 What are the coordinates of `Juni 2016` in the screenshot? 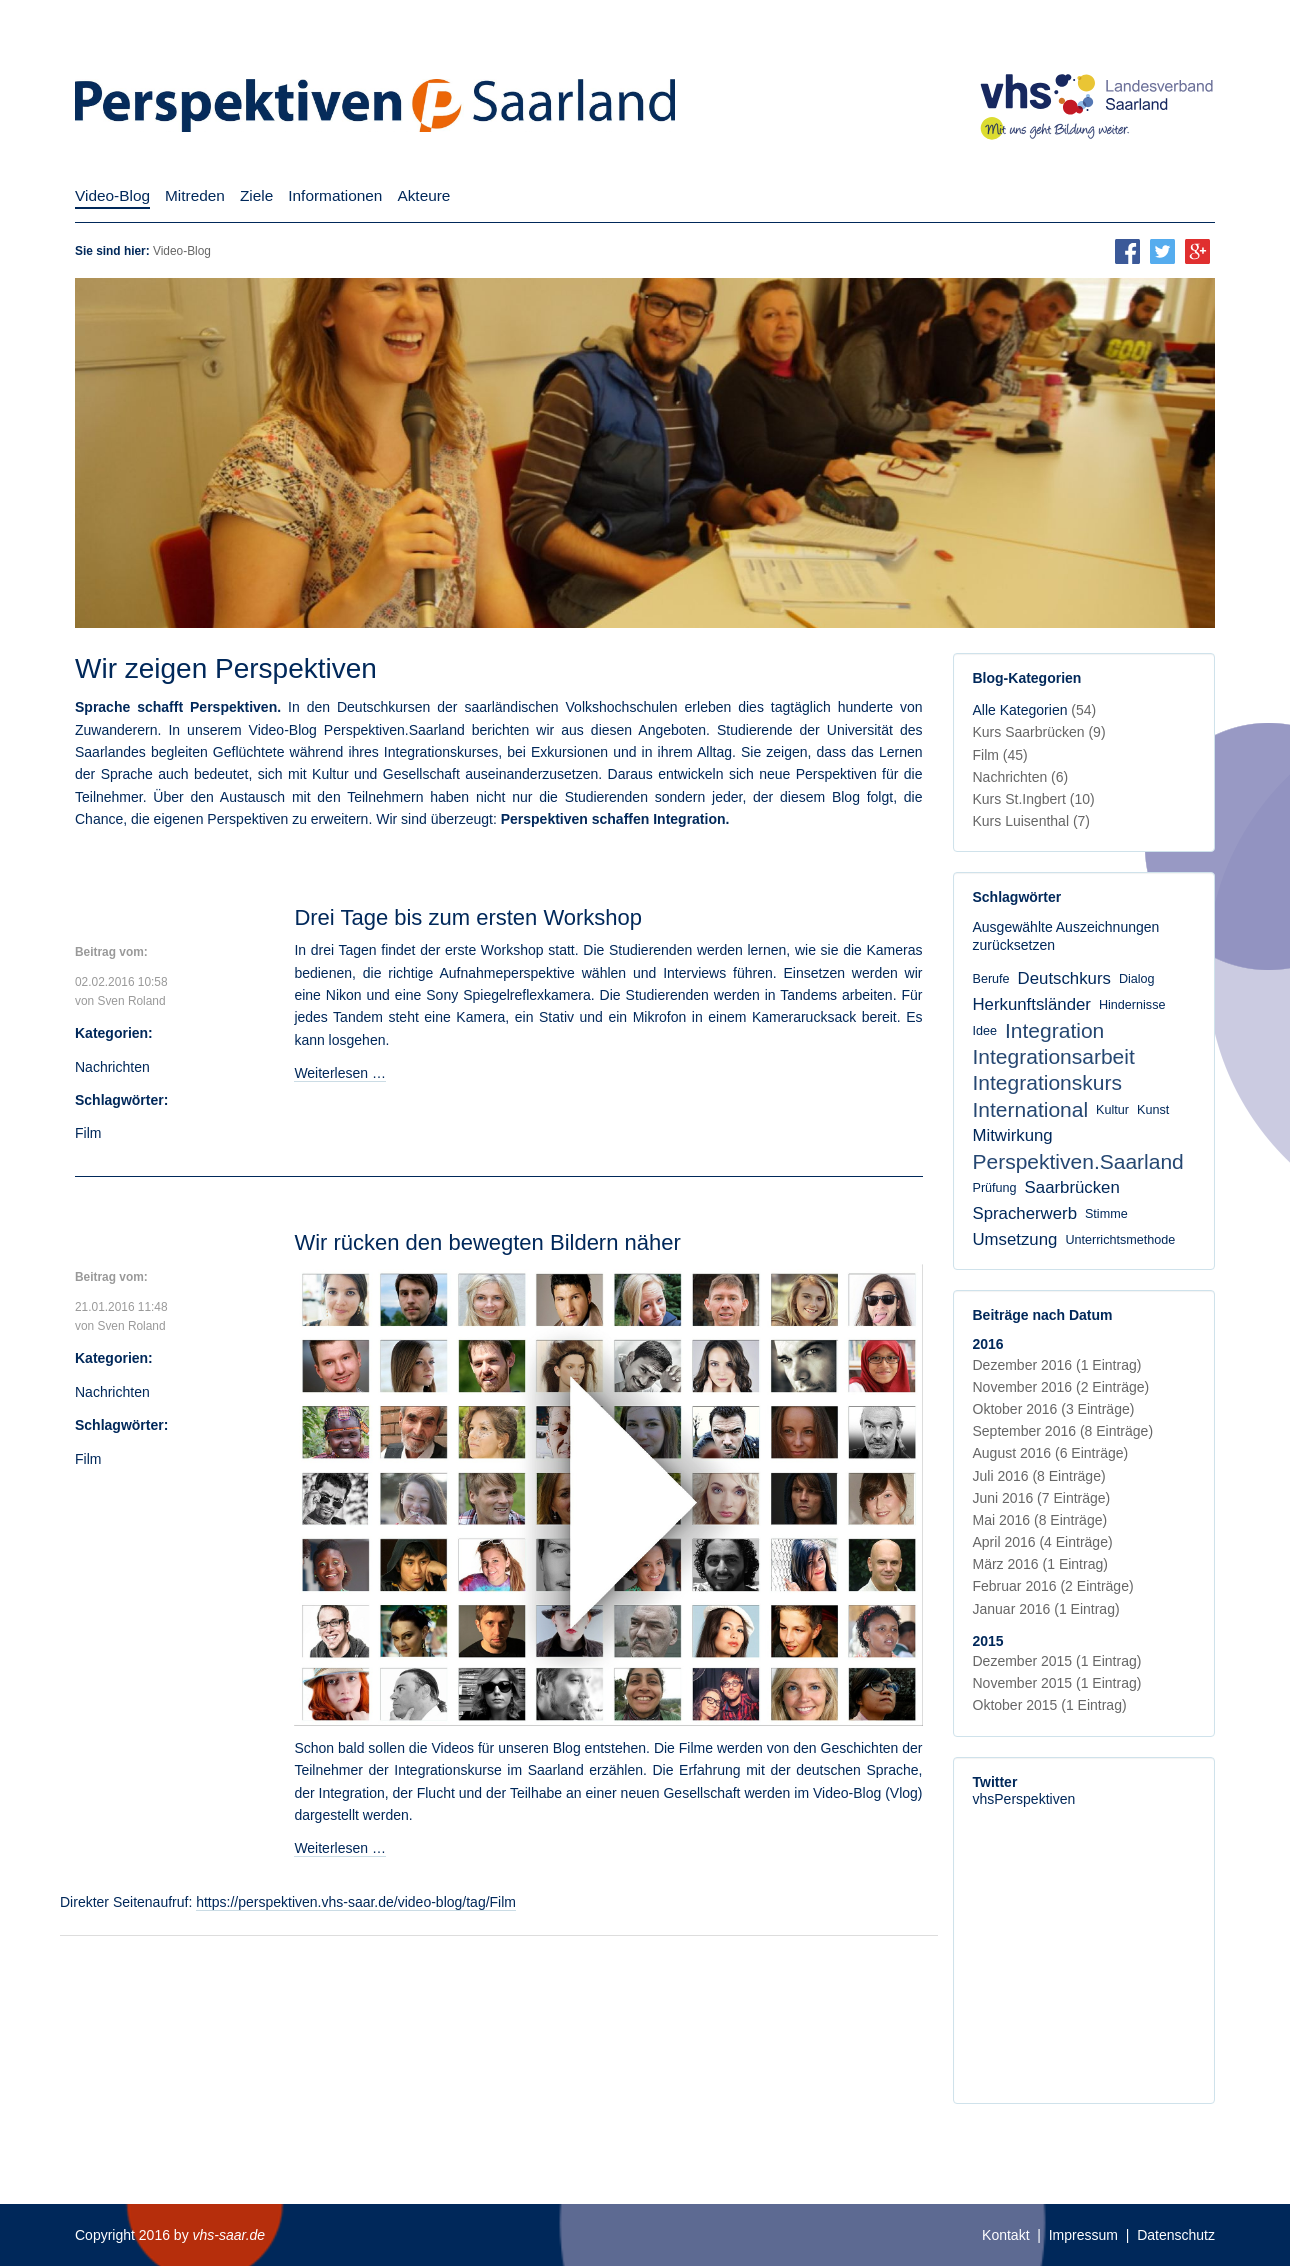 It's located at (1042, 1498).